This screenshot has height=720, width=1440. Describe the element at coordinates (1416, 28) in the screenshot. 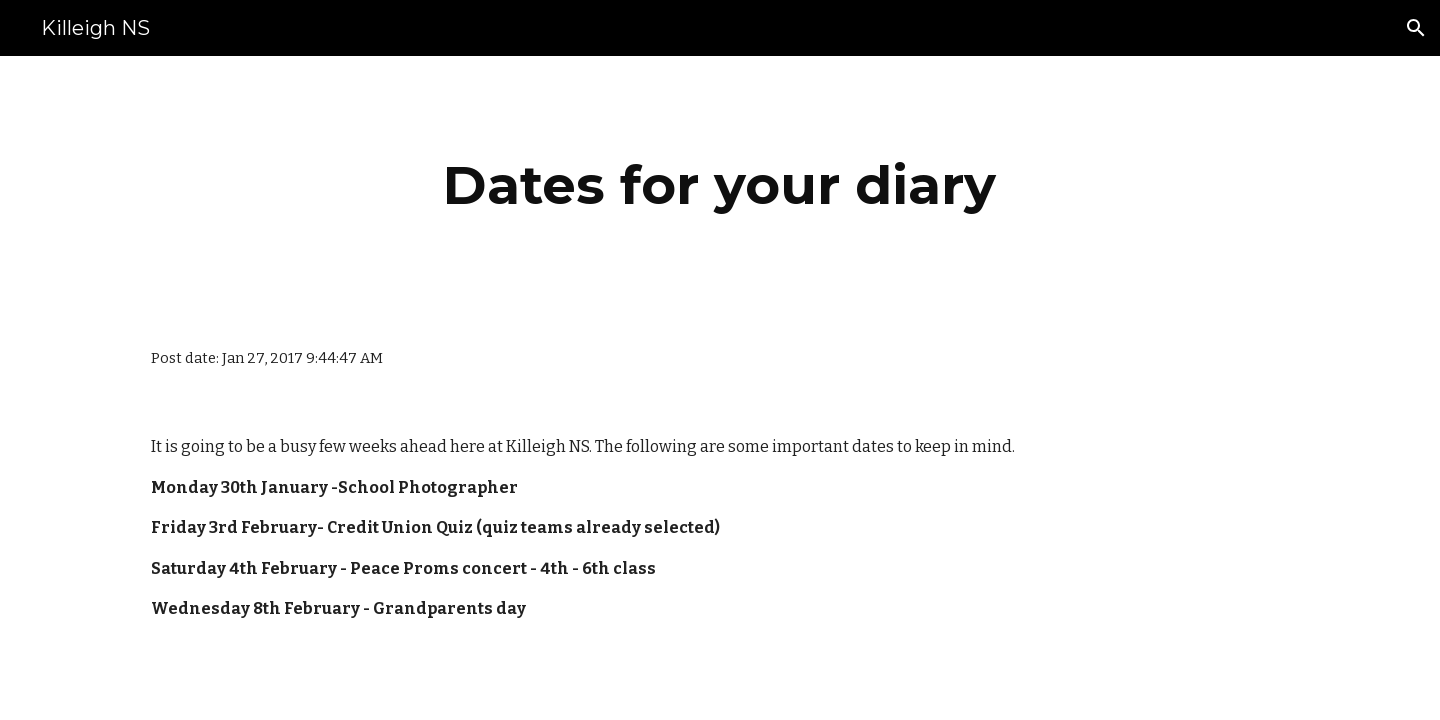

I see `[button]` at that location.